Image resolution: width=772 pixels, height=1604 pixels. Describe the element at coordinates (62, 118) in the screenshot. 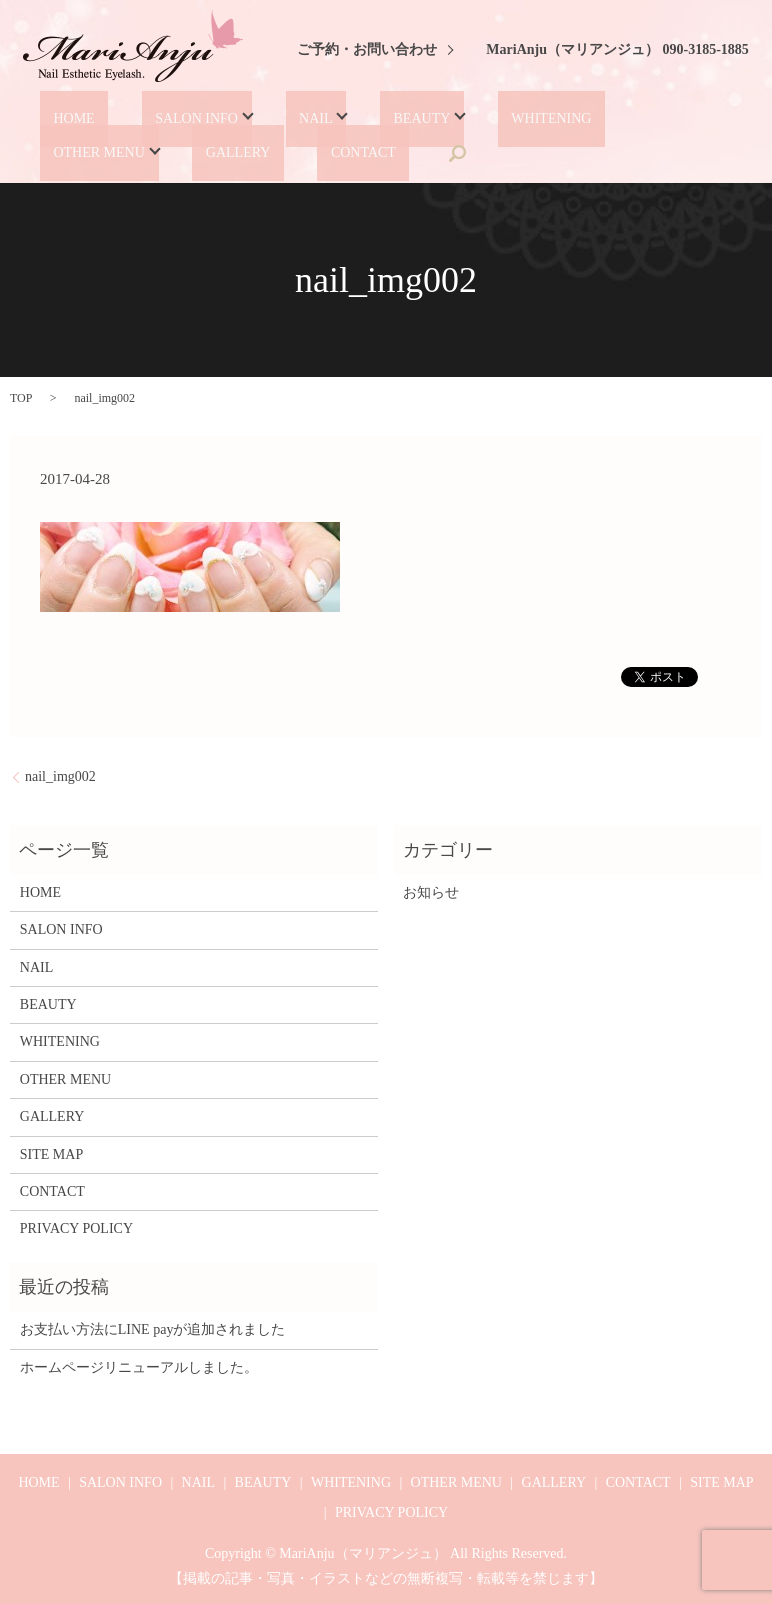

I see `HOME` at that location.